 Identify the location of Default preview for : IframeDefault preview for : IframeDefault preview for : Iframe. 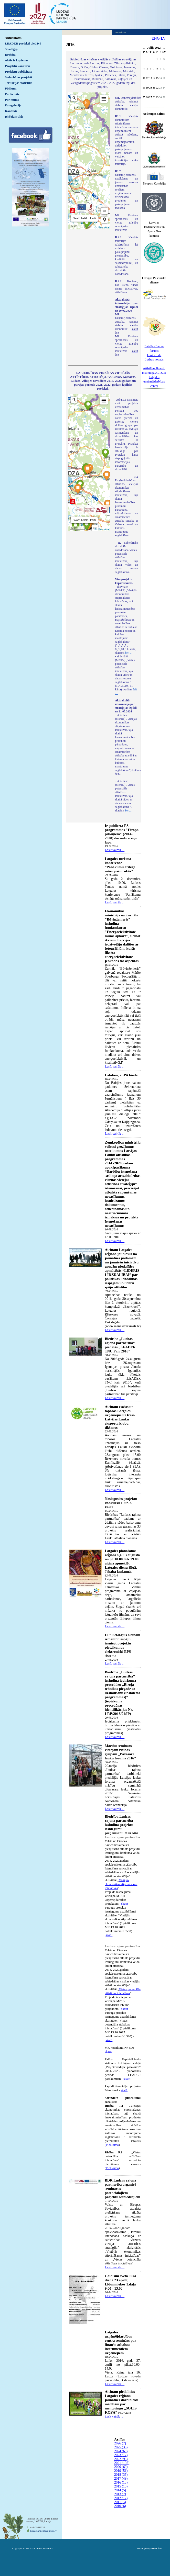
(89, 160).